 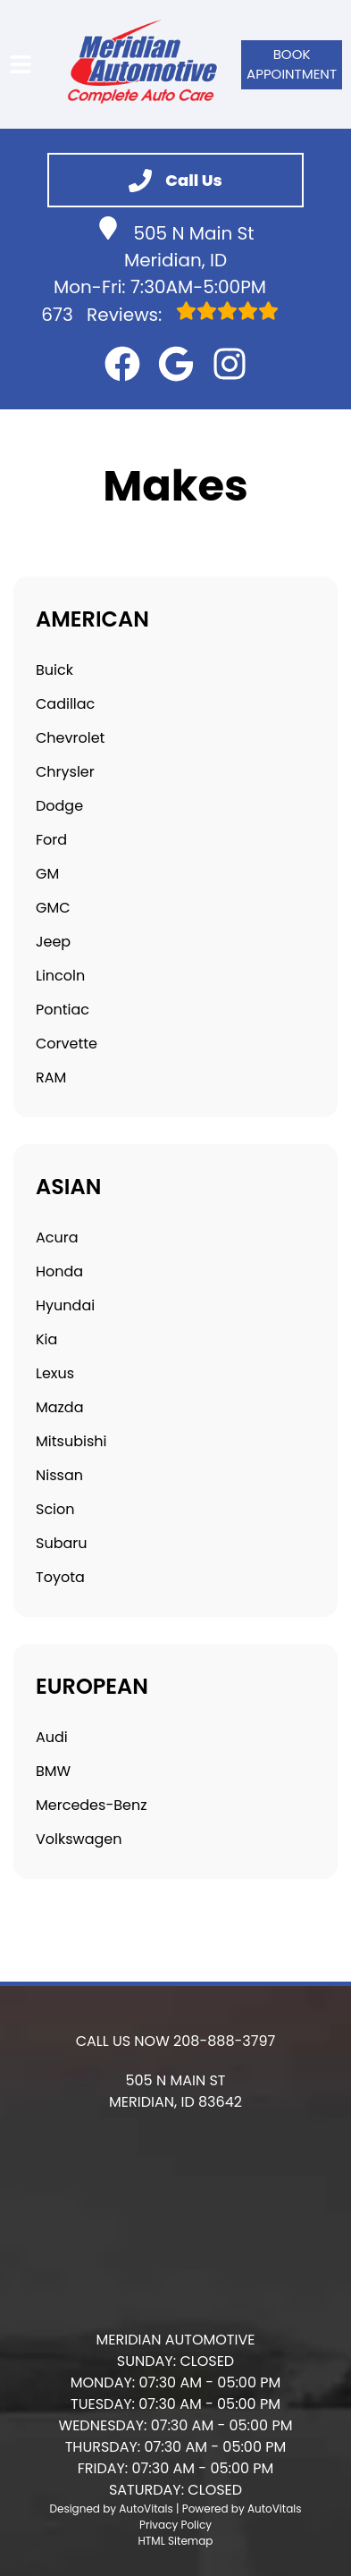 What do you see at coordinates (55, 1509) in the screenshot?
I see `Scion` at bounding box center [55, 1509].